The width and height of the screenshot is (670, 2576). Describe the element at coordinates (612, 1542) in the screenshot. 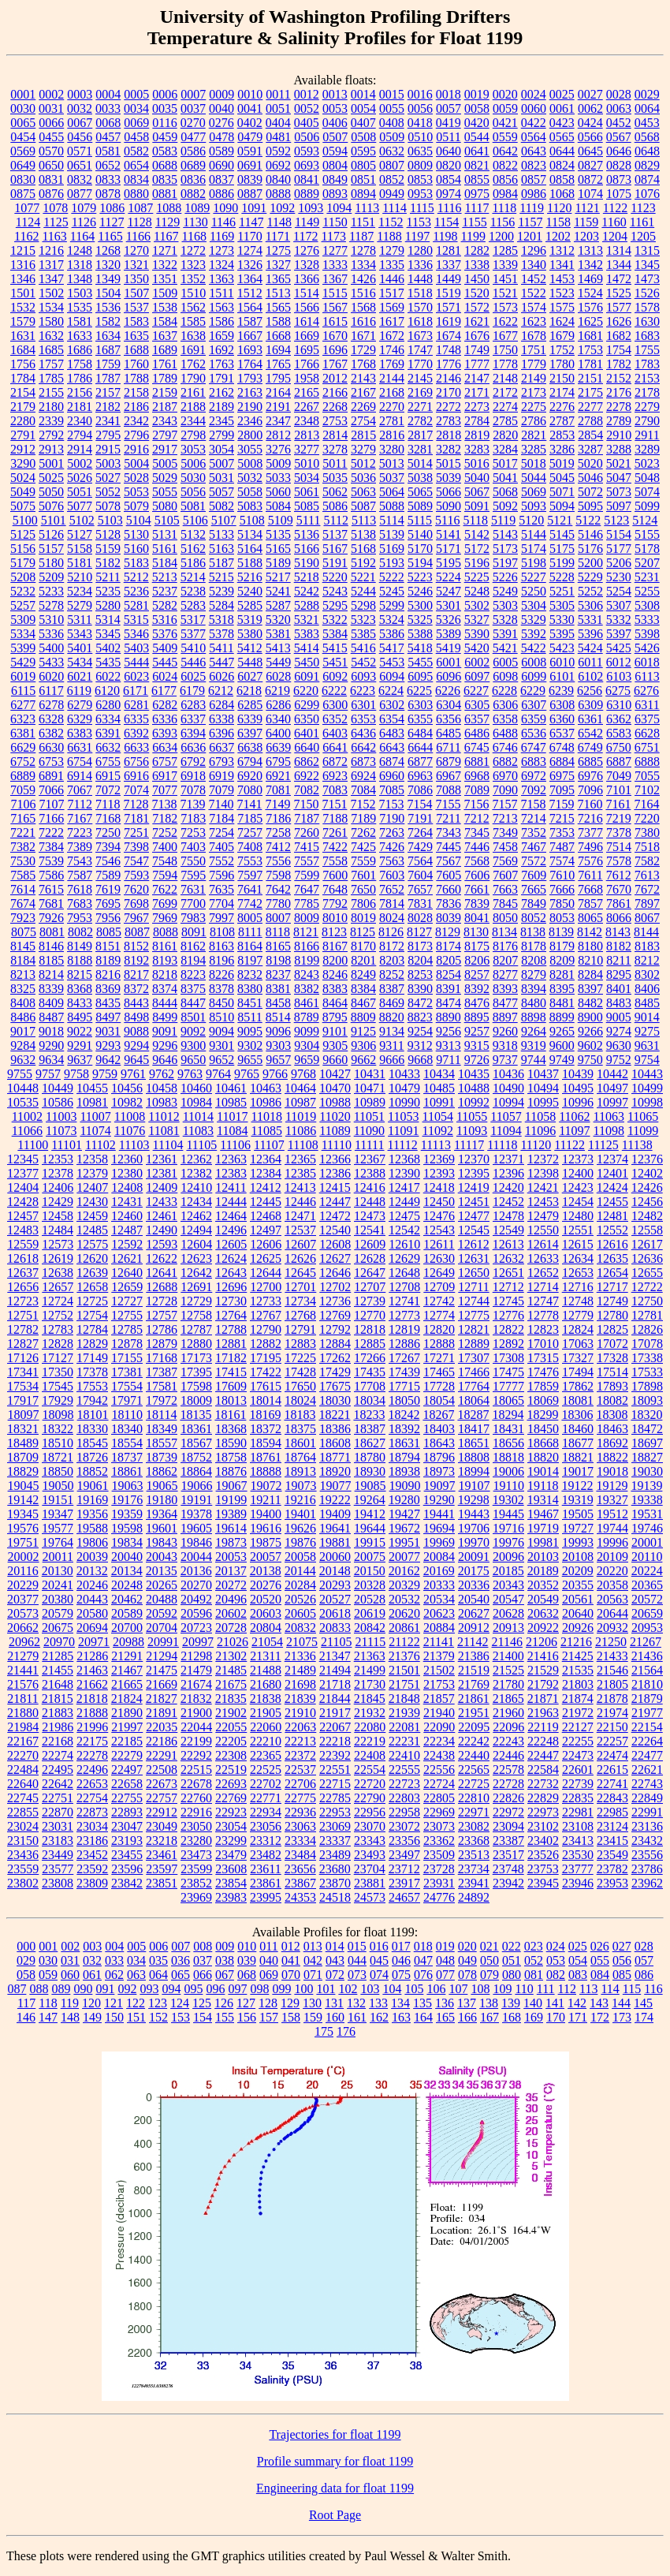

I see `19996` at that location.